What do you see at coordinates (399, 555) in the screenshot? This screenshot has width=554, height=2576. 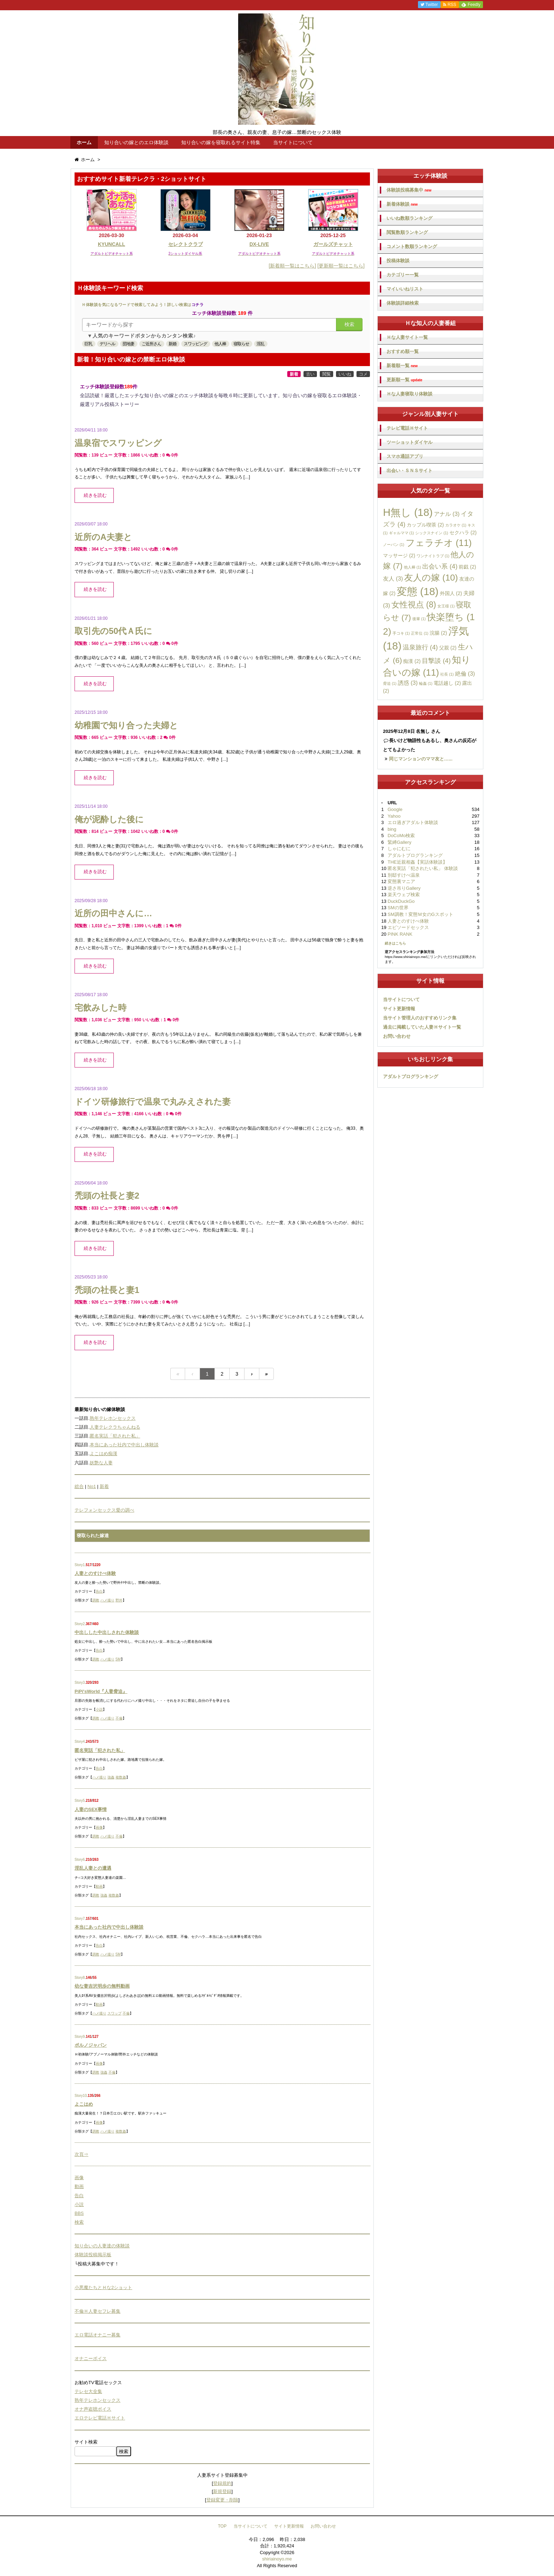 I see `マッサージ [マッサージ (2個の項目)]` at bounding box center [399, 555].